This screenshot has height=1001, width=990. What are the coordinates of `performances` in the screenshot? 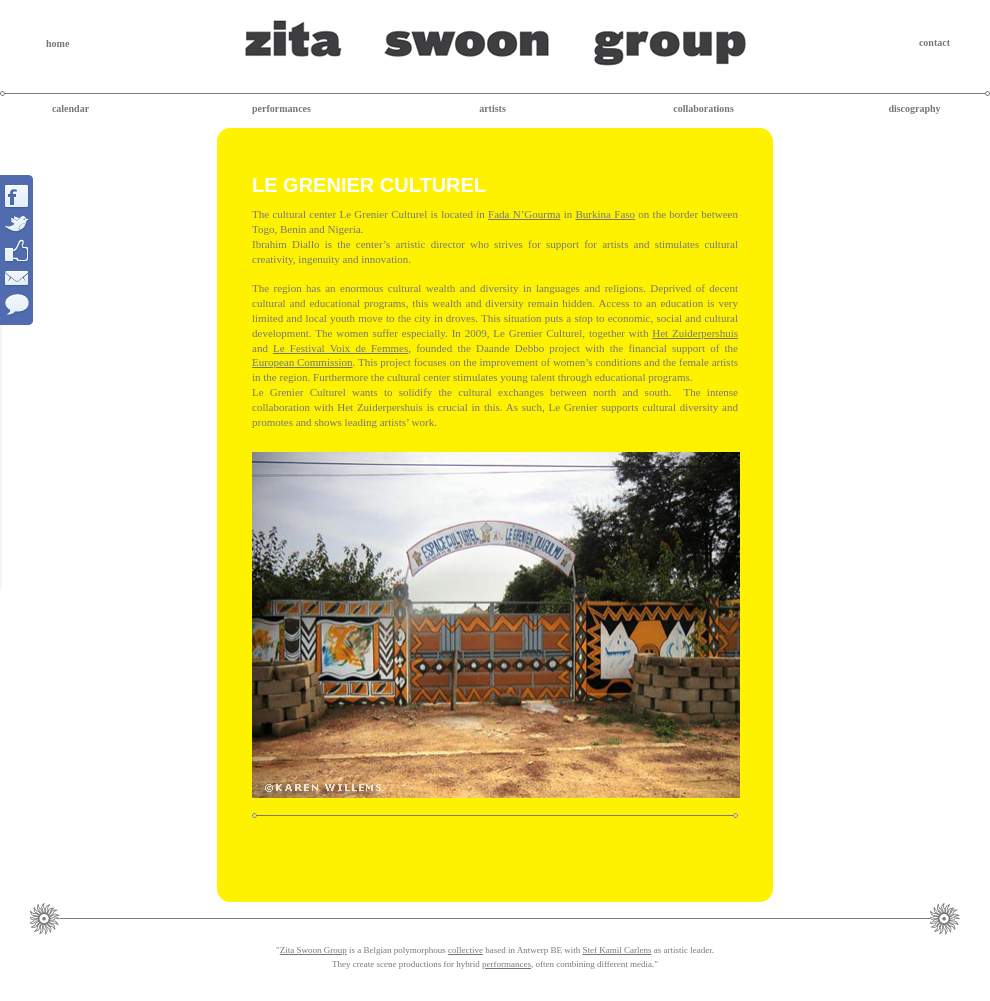 It's located at (281, 108).